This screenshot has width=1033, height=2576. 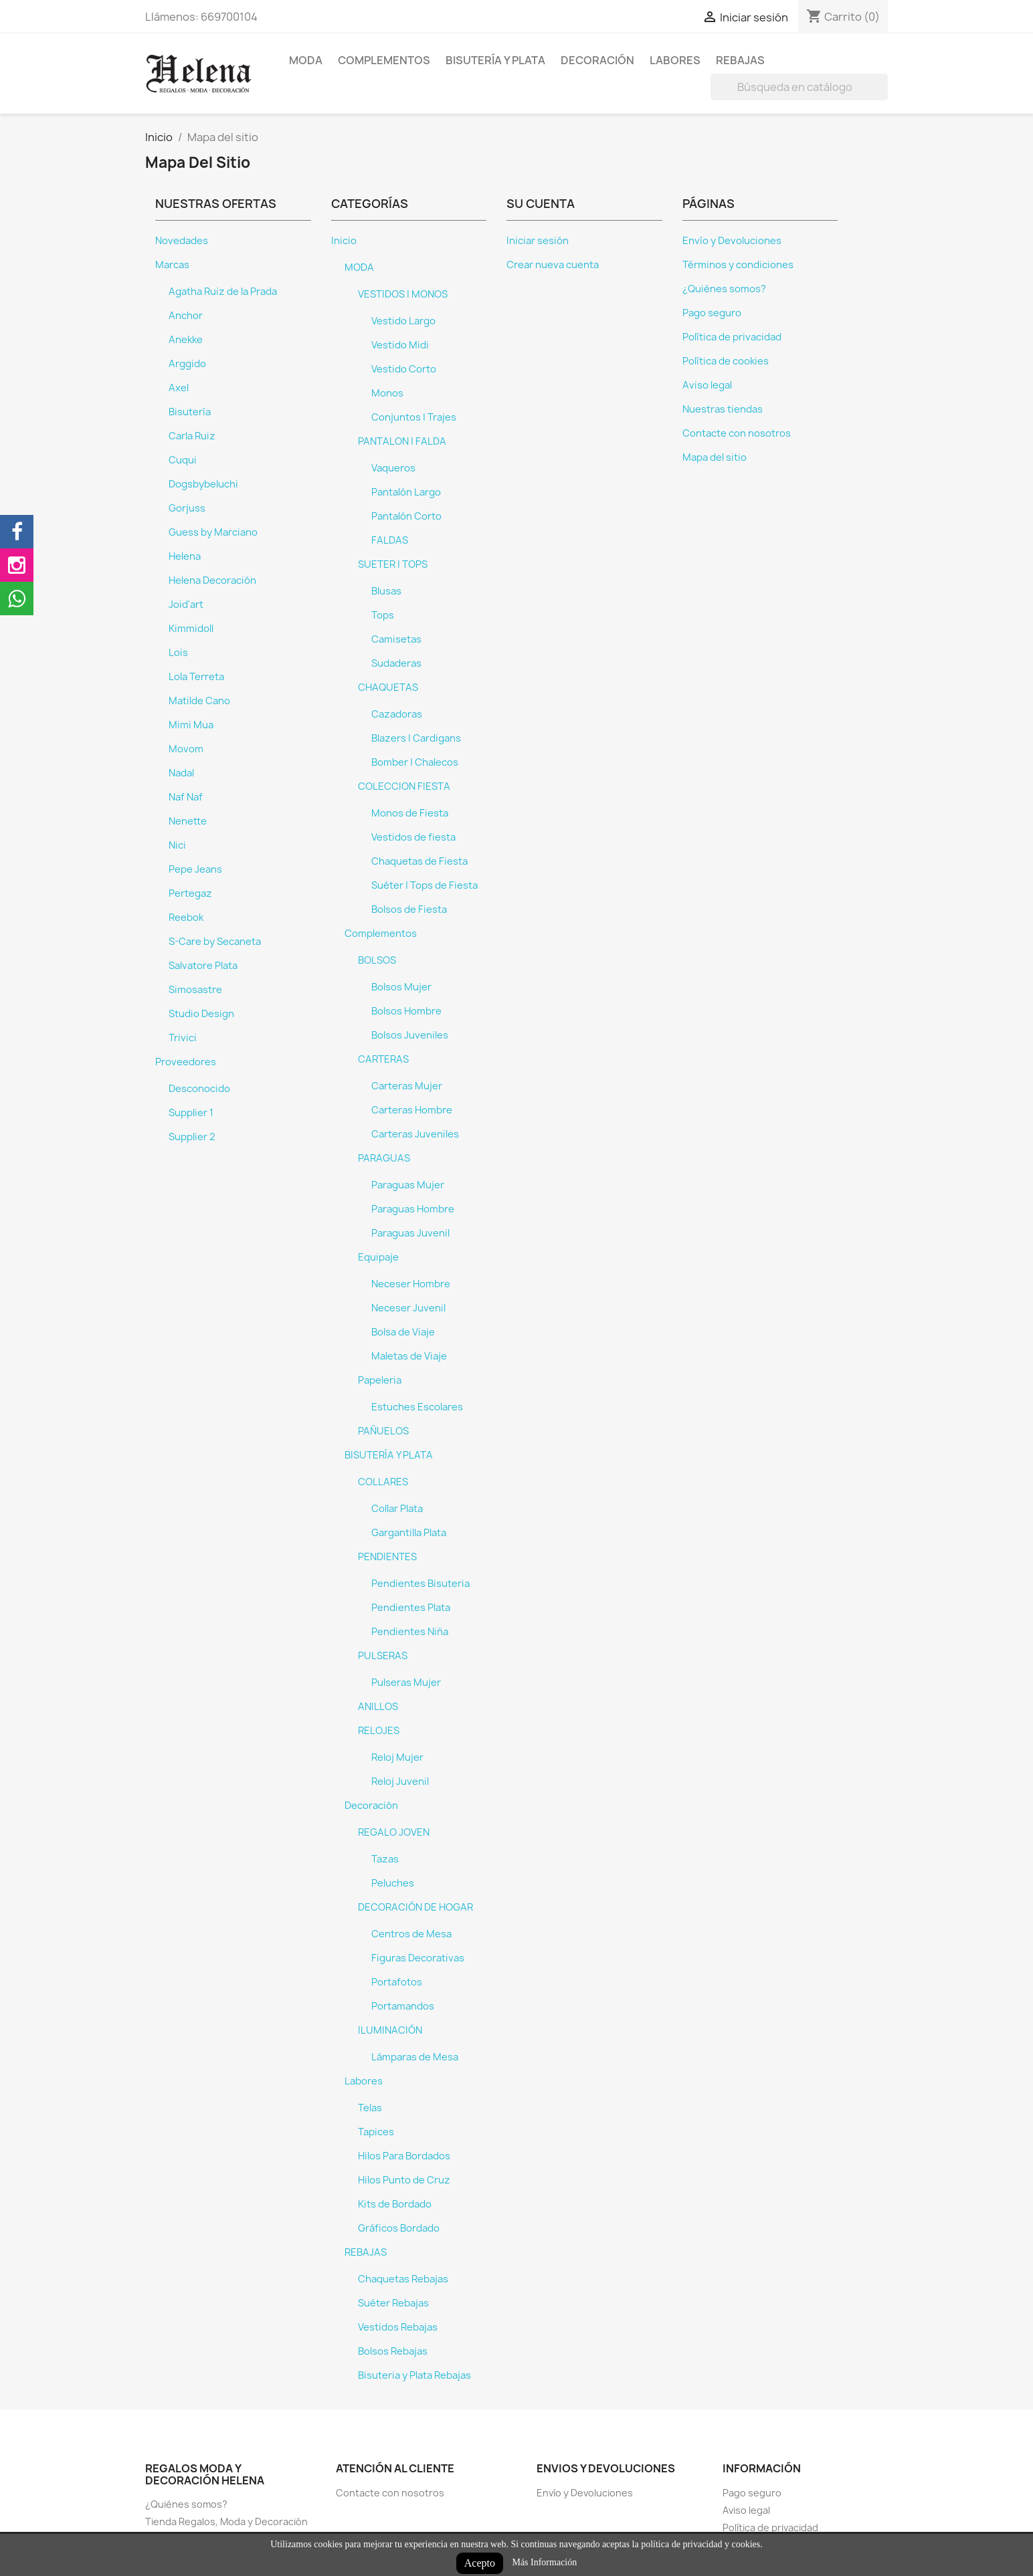 I want to click on Equipaje, so click(x=378, y=1257).